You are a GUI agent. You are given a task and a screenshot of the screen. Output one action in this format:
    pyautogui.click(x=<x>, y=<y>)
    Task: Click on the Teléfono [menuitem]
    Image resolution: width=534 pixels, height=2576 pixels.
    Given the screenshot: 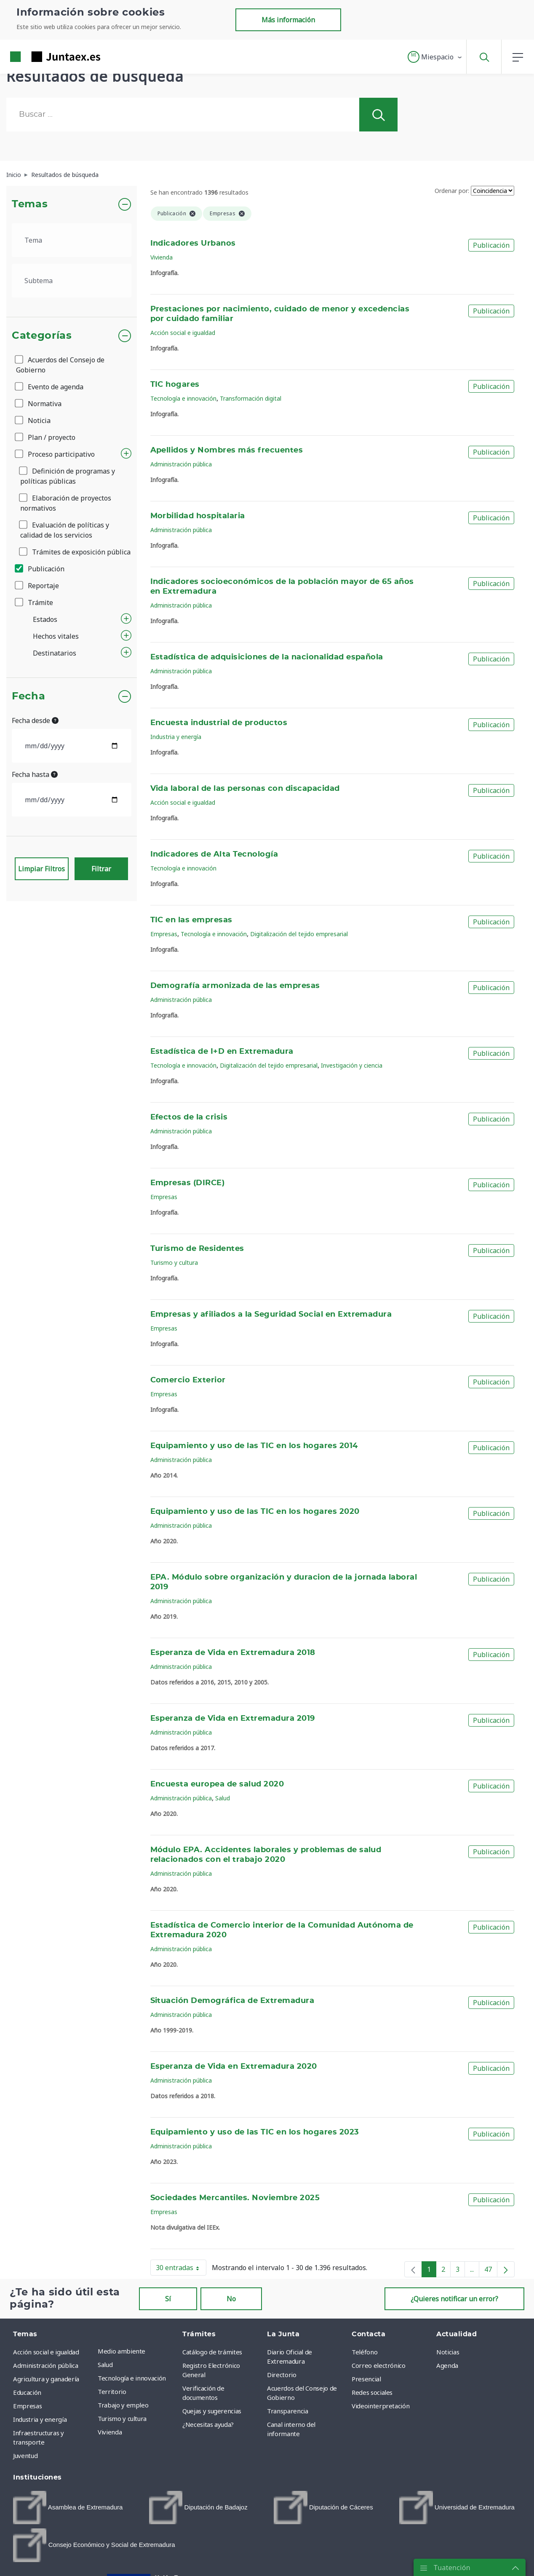 What is the action you would take?
    pyautogui.click(x=364, y=2352)
    